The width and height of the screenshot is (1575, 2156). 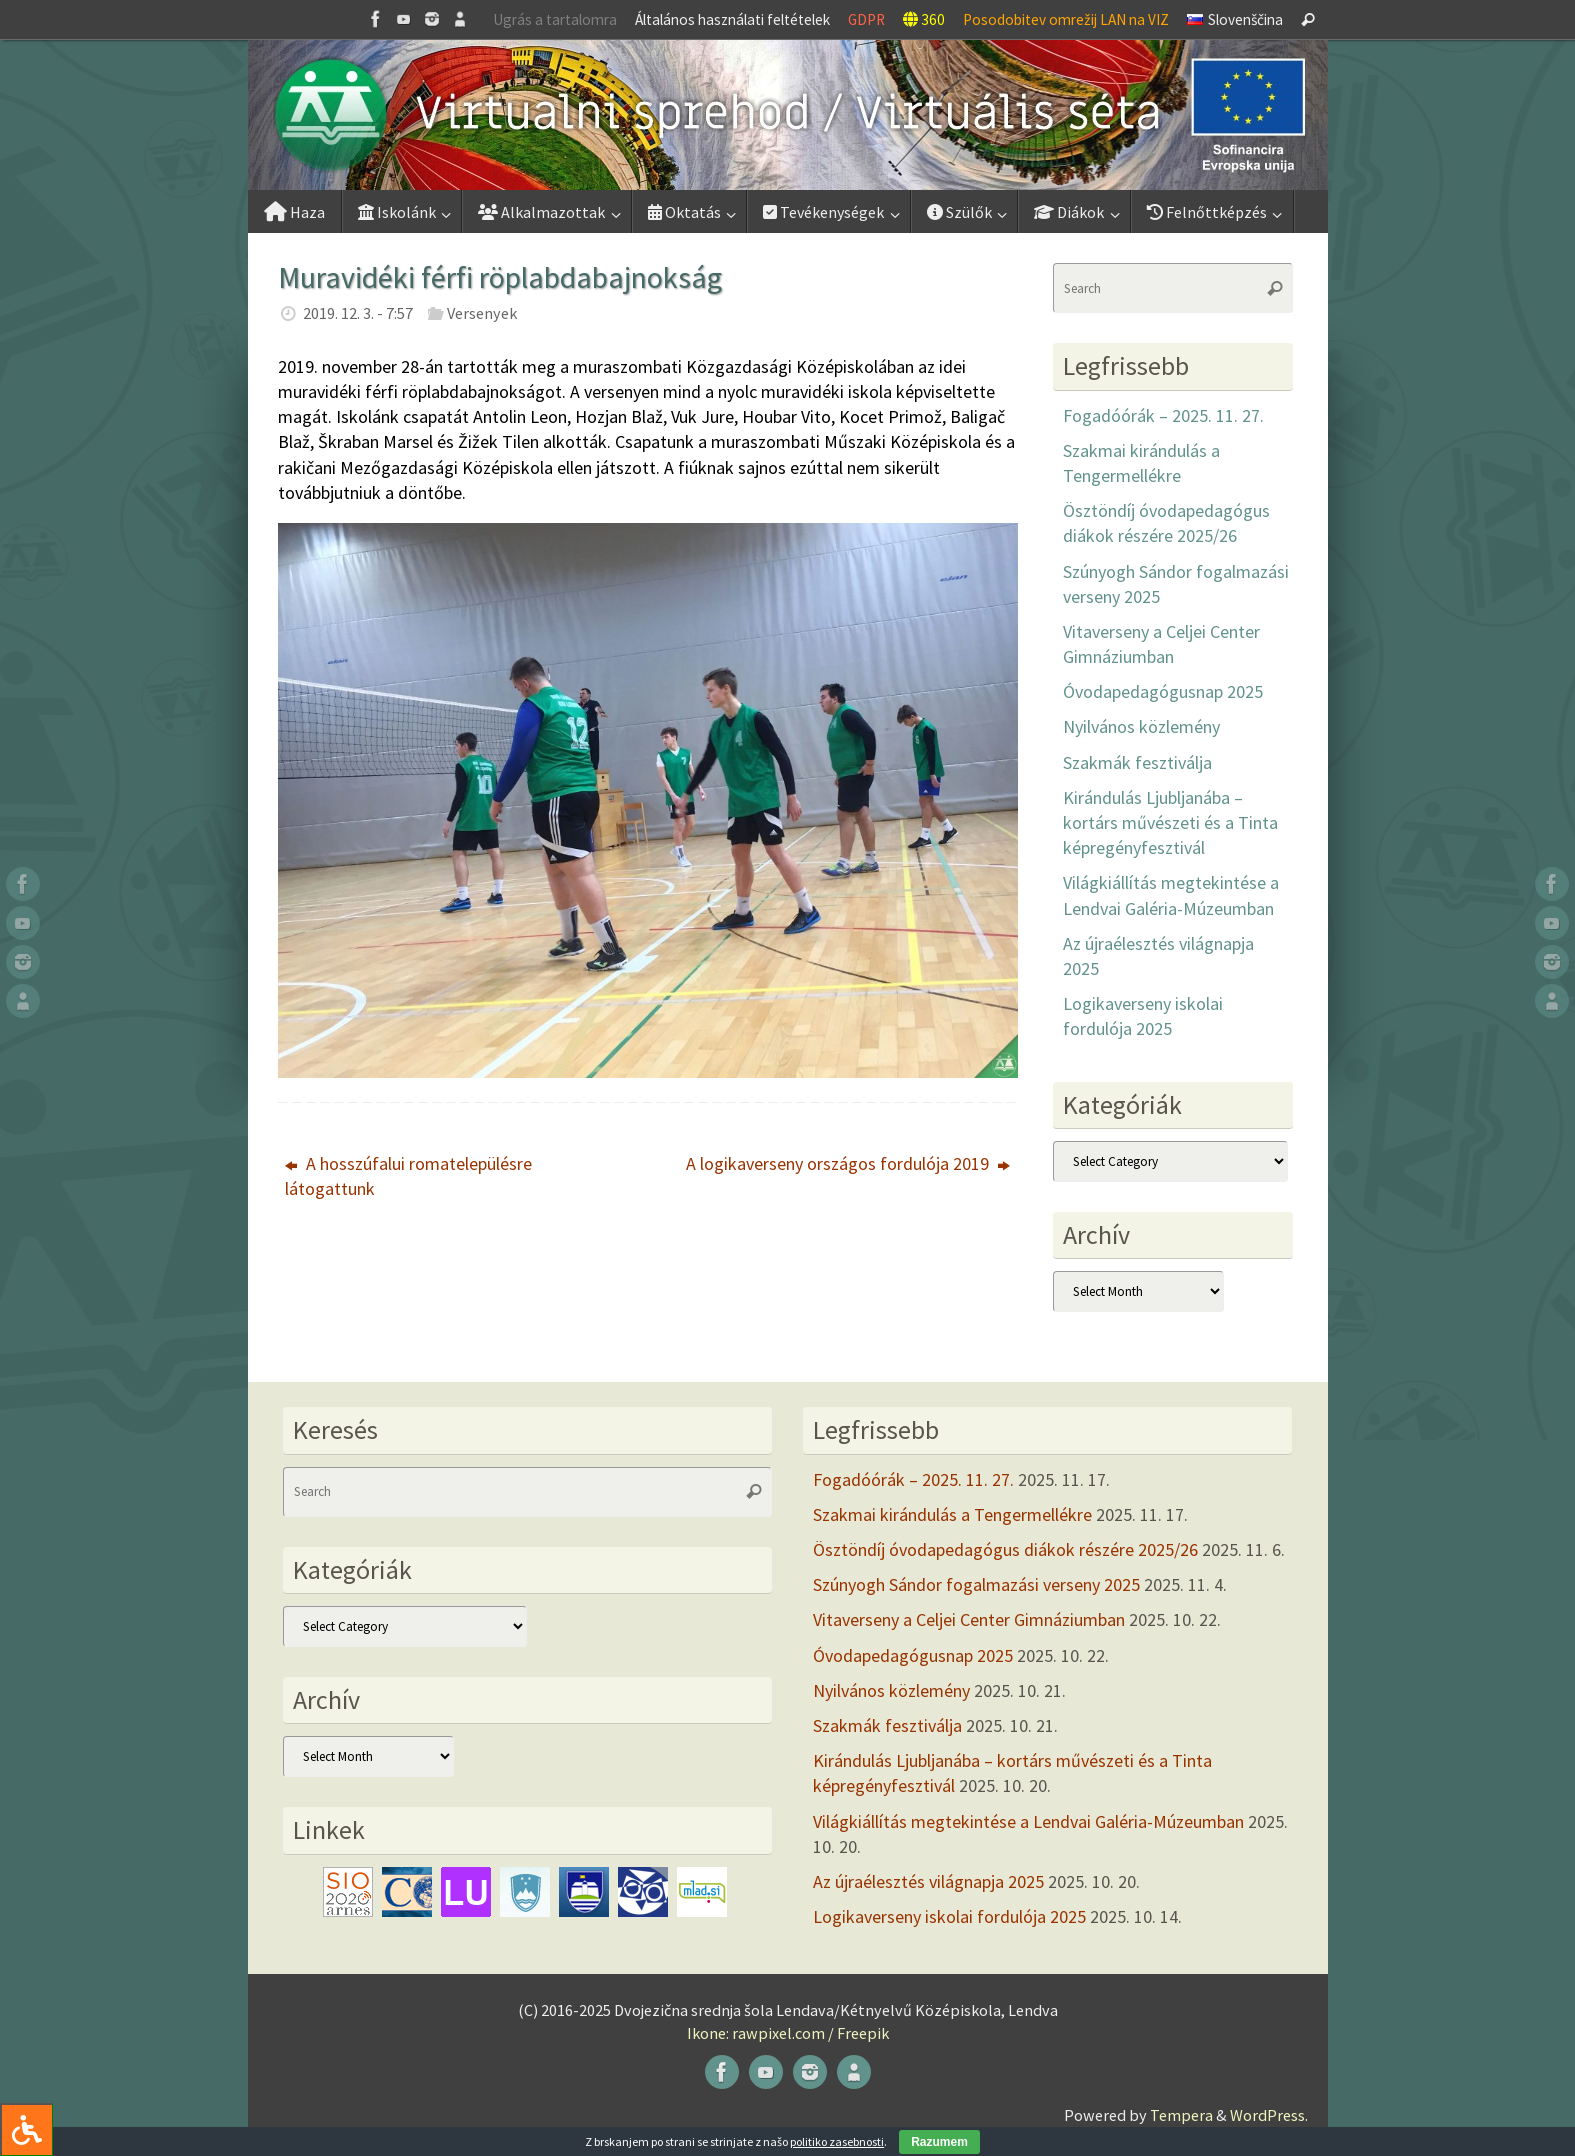 What do you see at coordinates (848, 1163) in the screenshot?
I see `A logikaverseny országos fordulója 2019` at bounding box center [848, 1163].